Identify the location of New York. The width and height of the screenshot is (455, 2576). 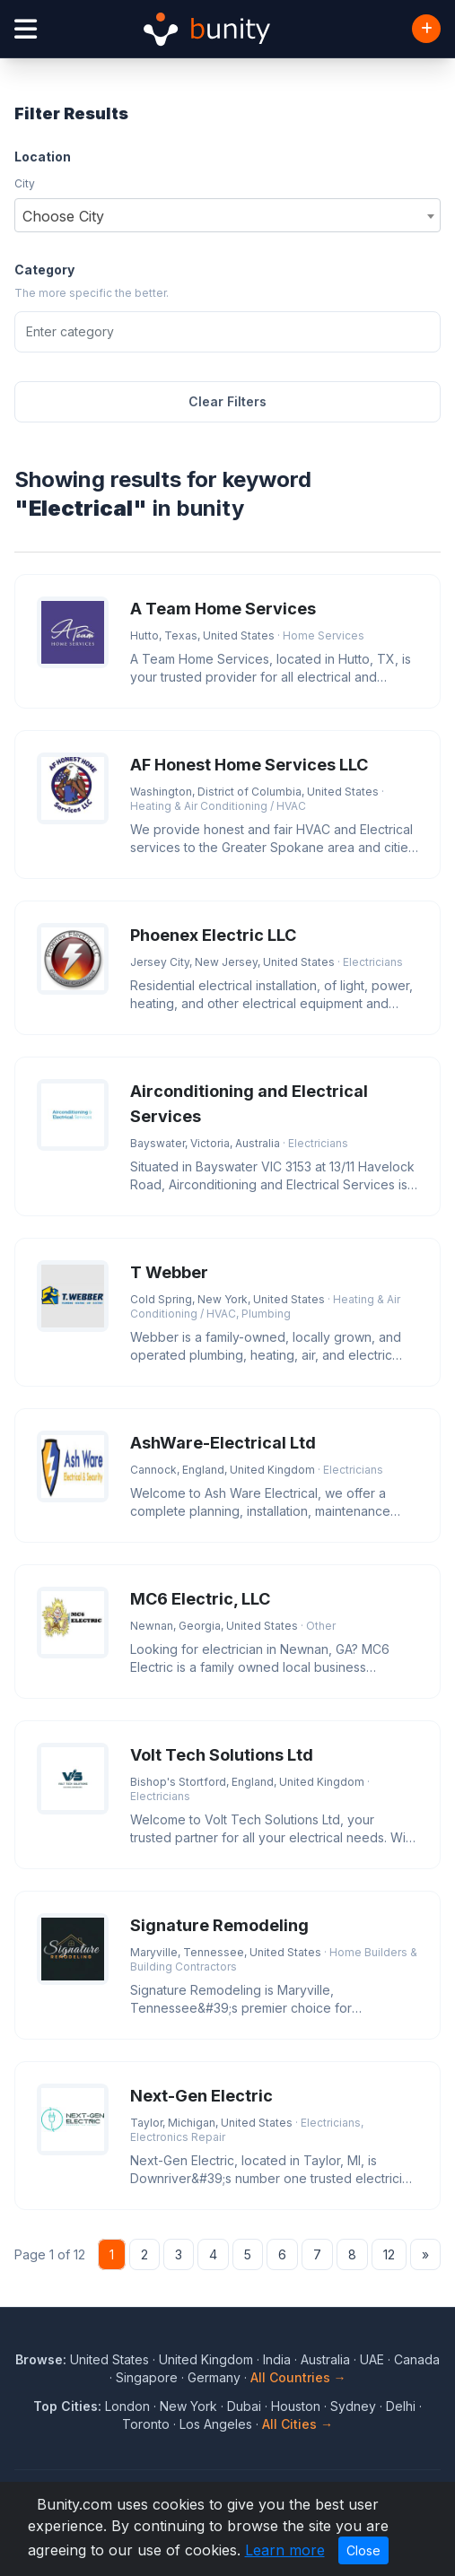
(188, 2406).